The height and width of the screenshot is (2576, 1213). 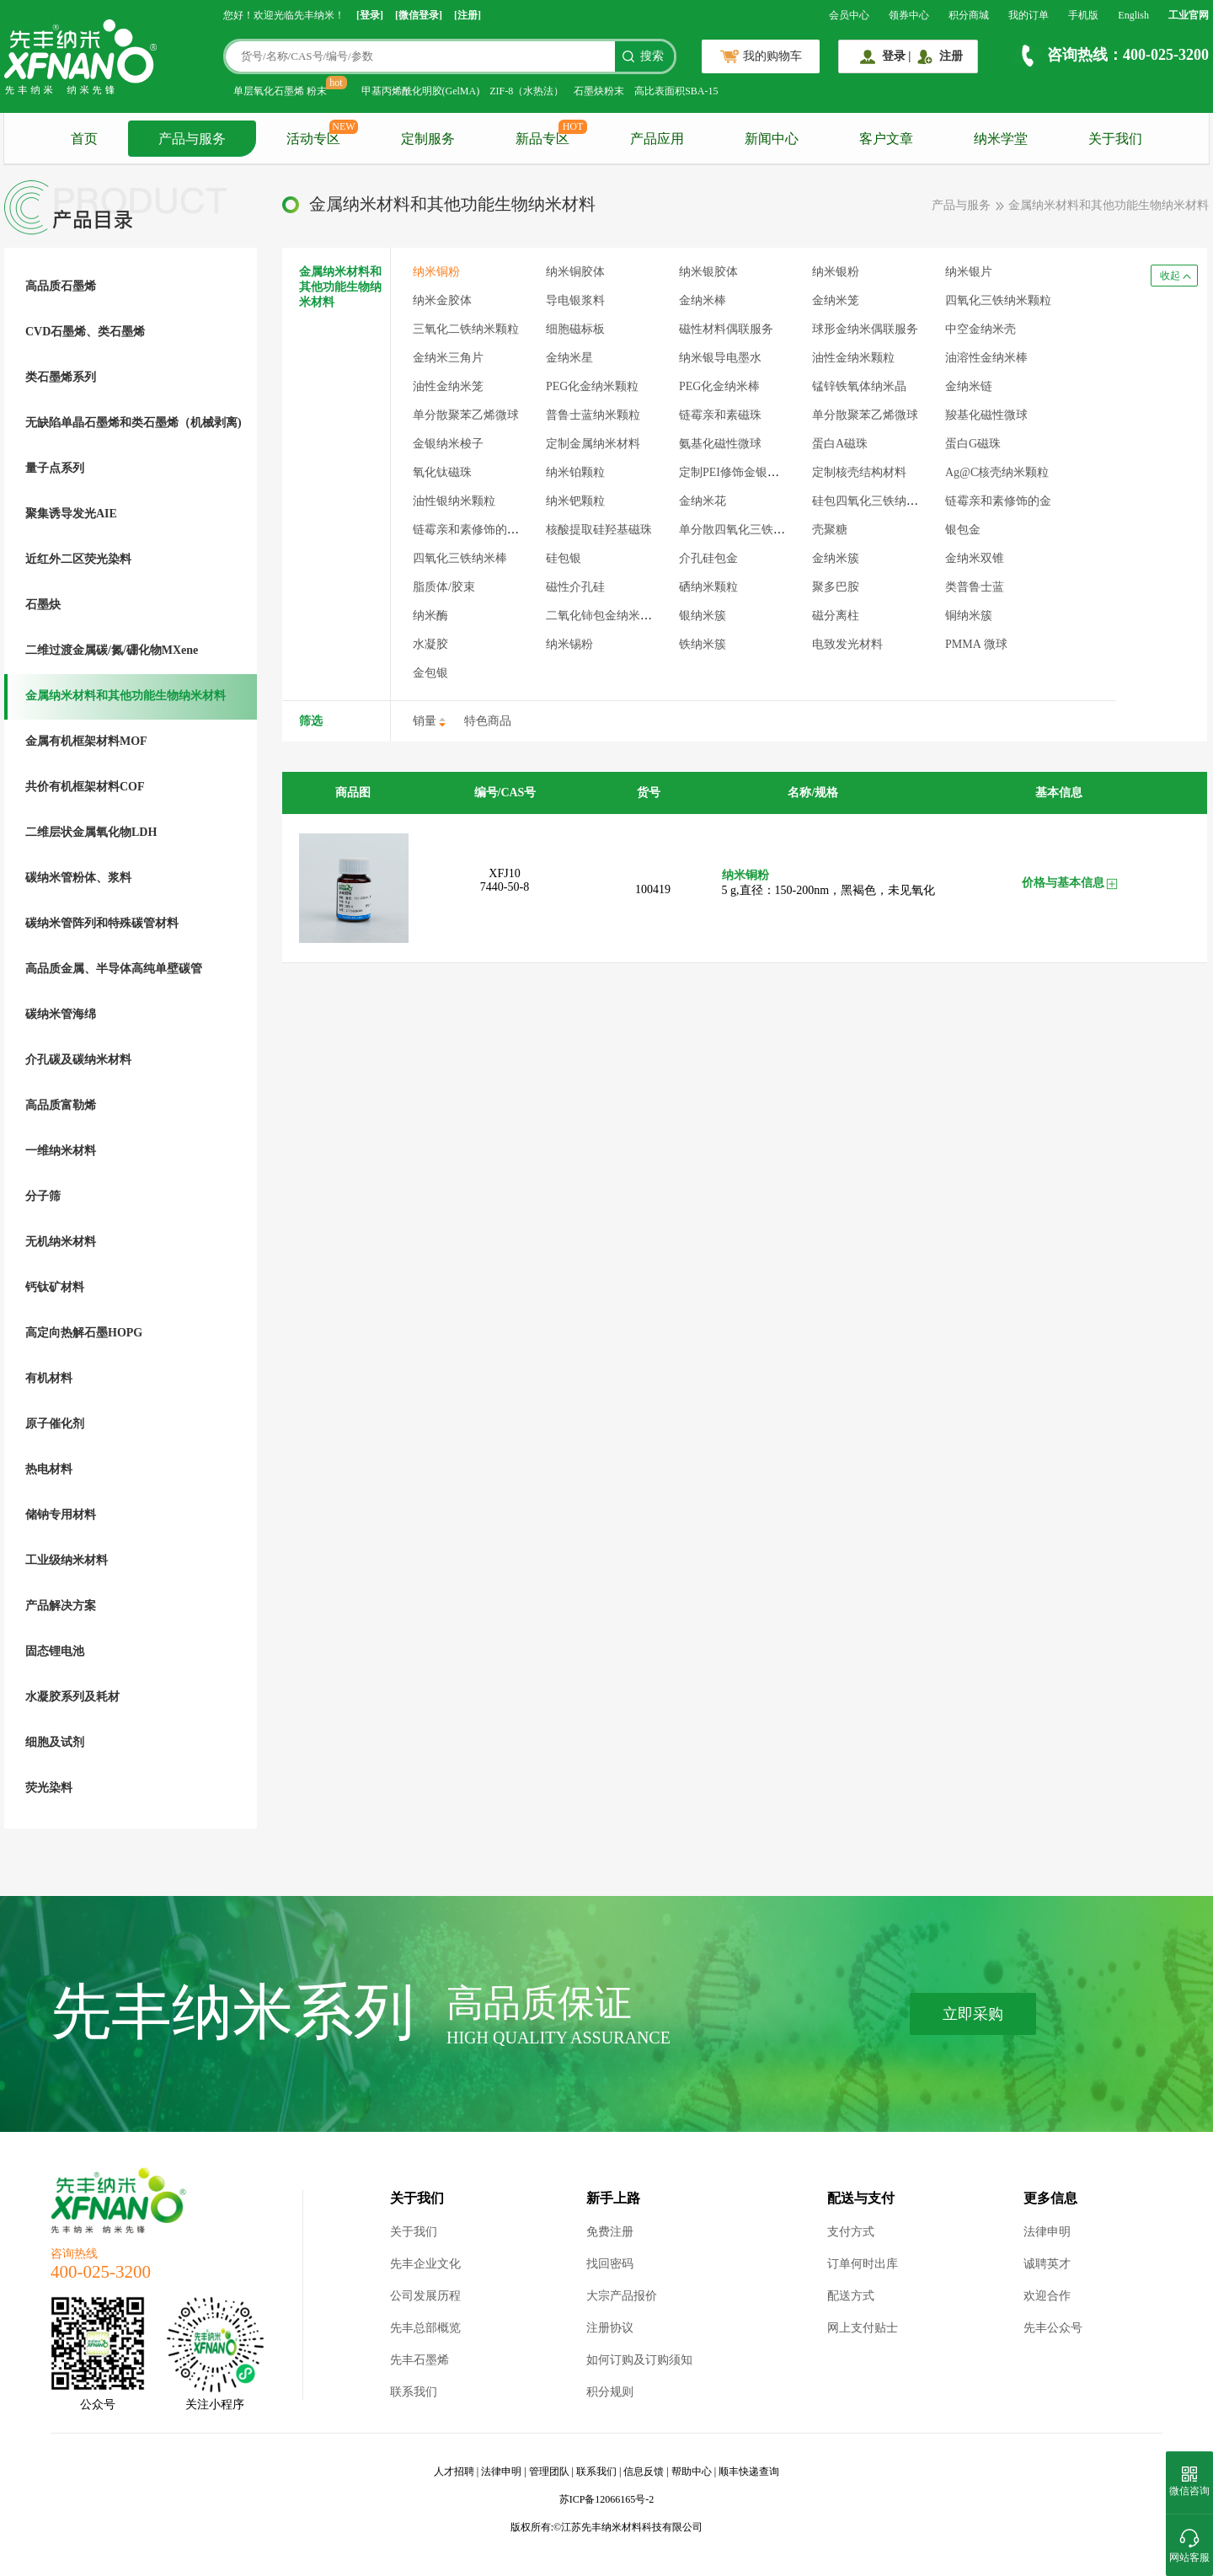 I want to click on 三氧化二铁纳米颗粒, so click(x=466, y=329).